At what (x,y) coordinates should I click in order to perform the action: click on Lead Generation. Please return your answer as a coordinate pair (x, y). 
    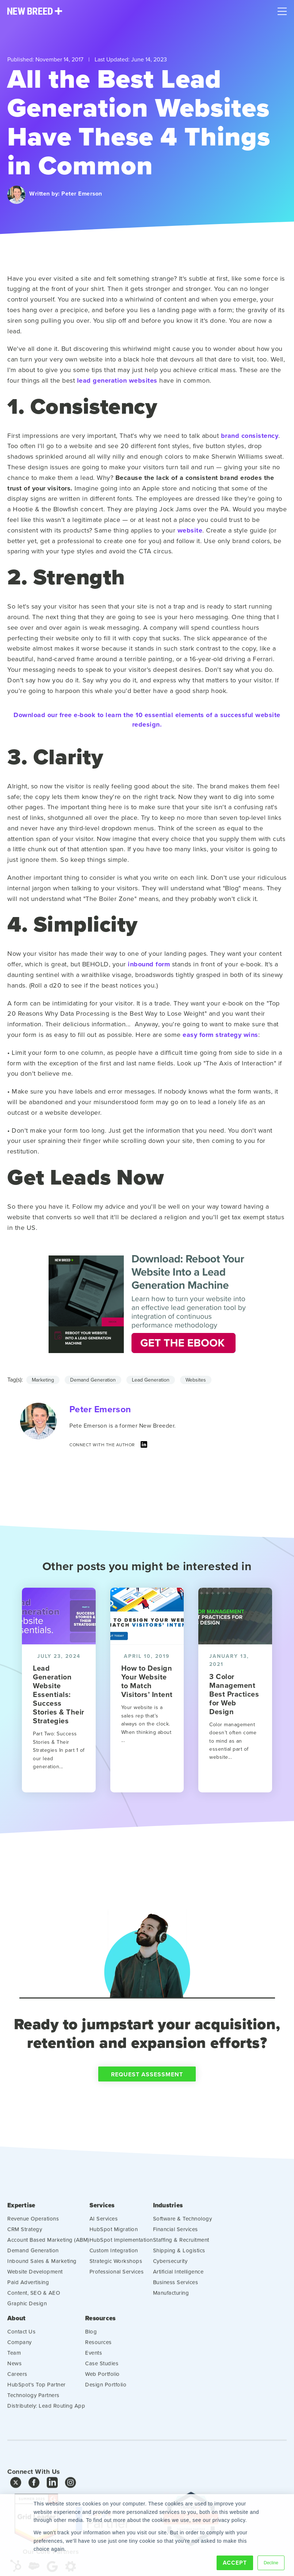
    Looking at the image, I should click on (150, 1379).